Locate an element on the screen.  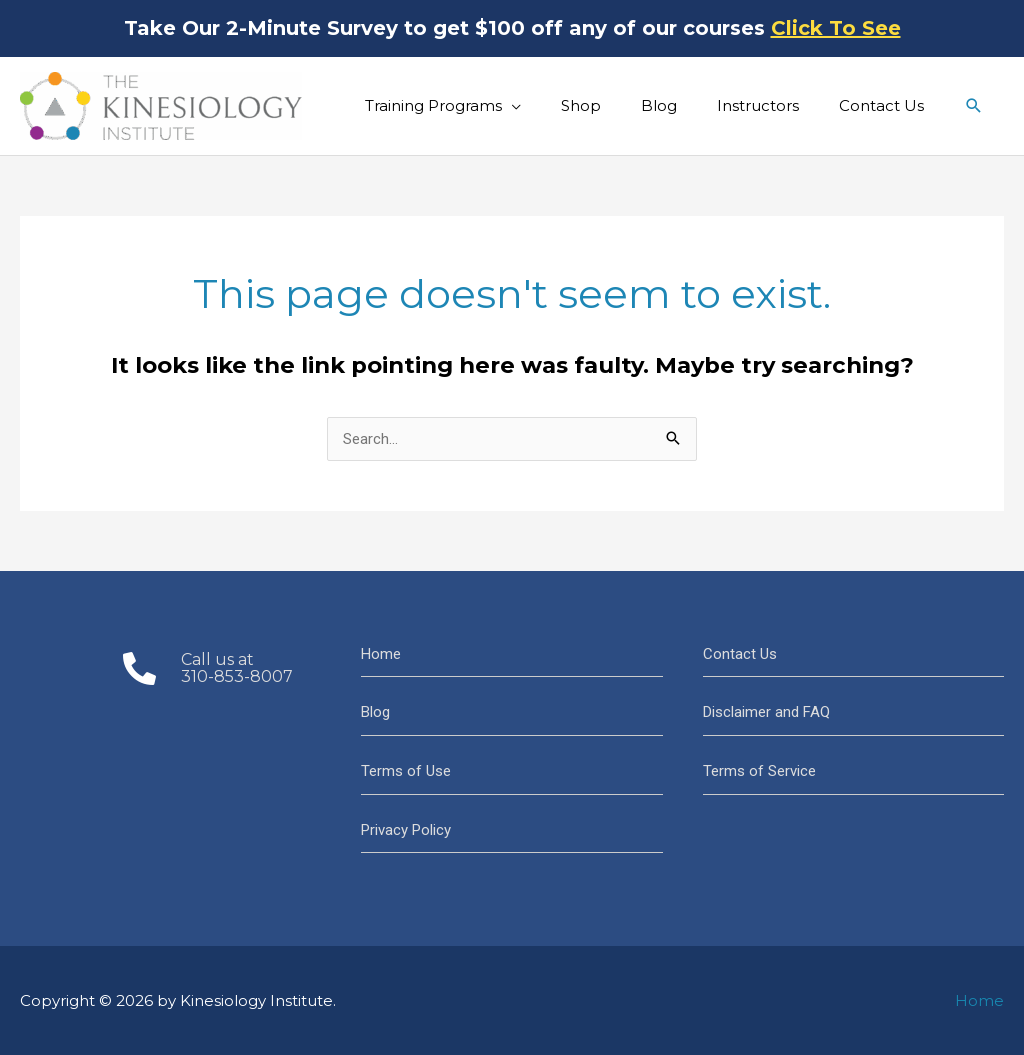
[button] is located at coordinates (974, 106).